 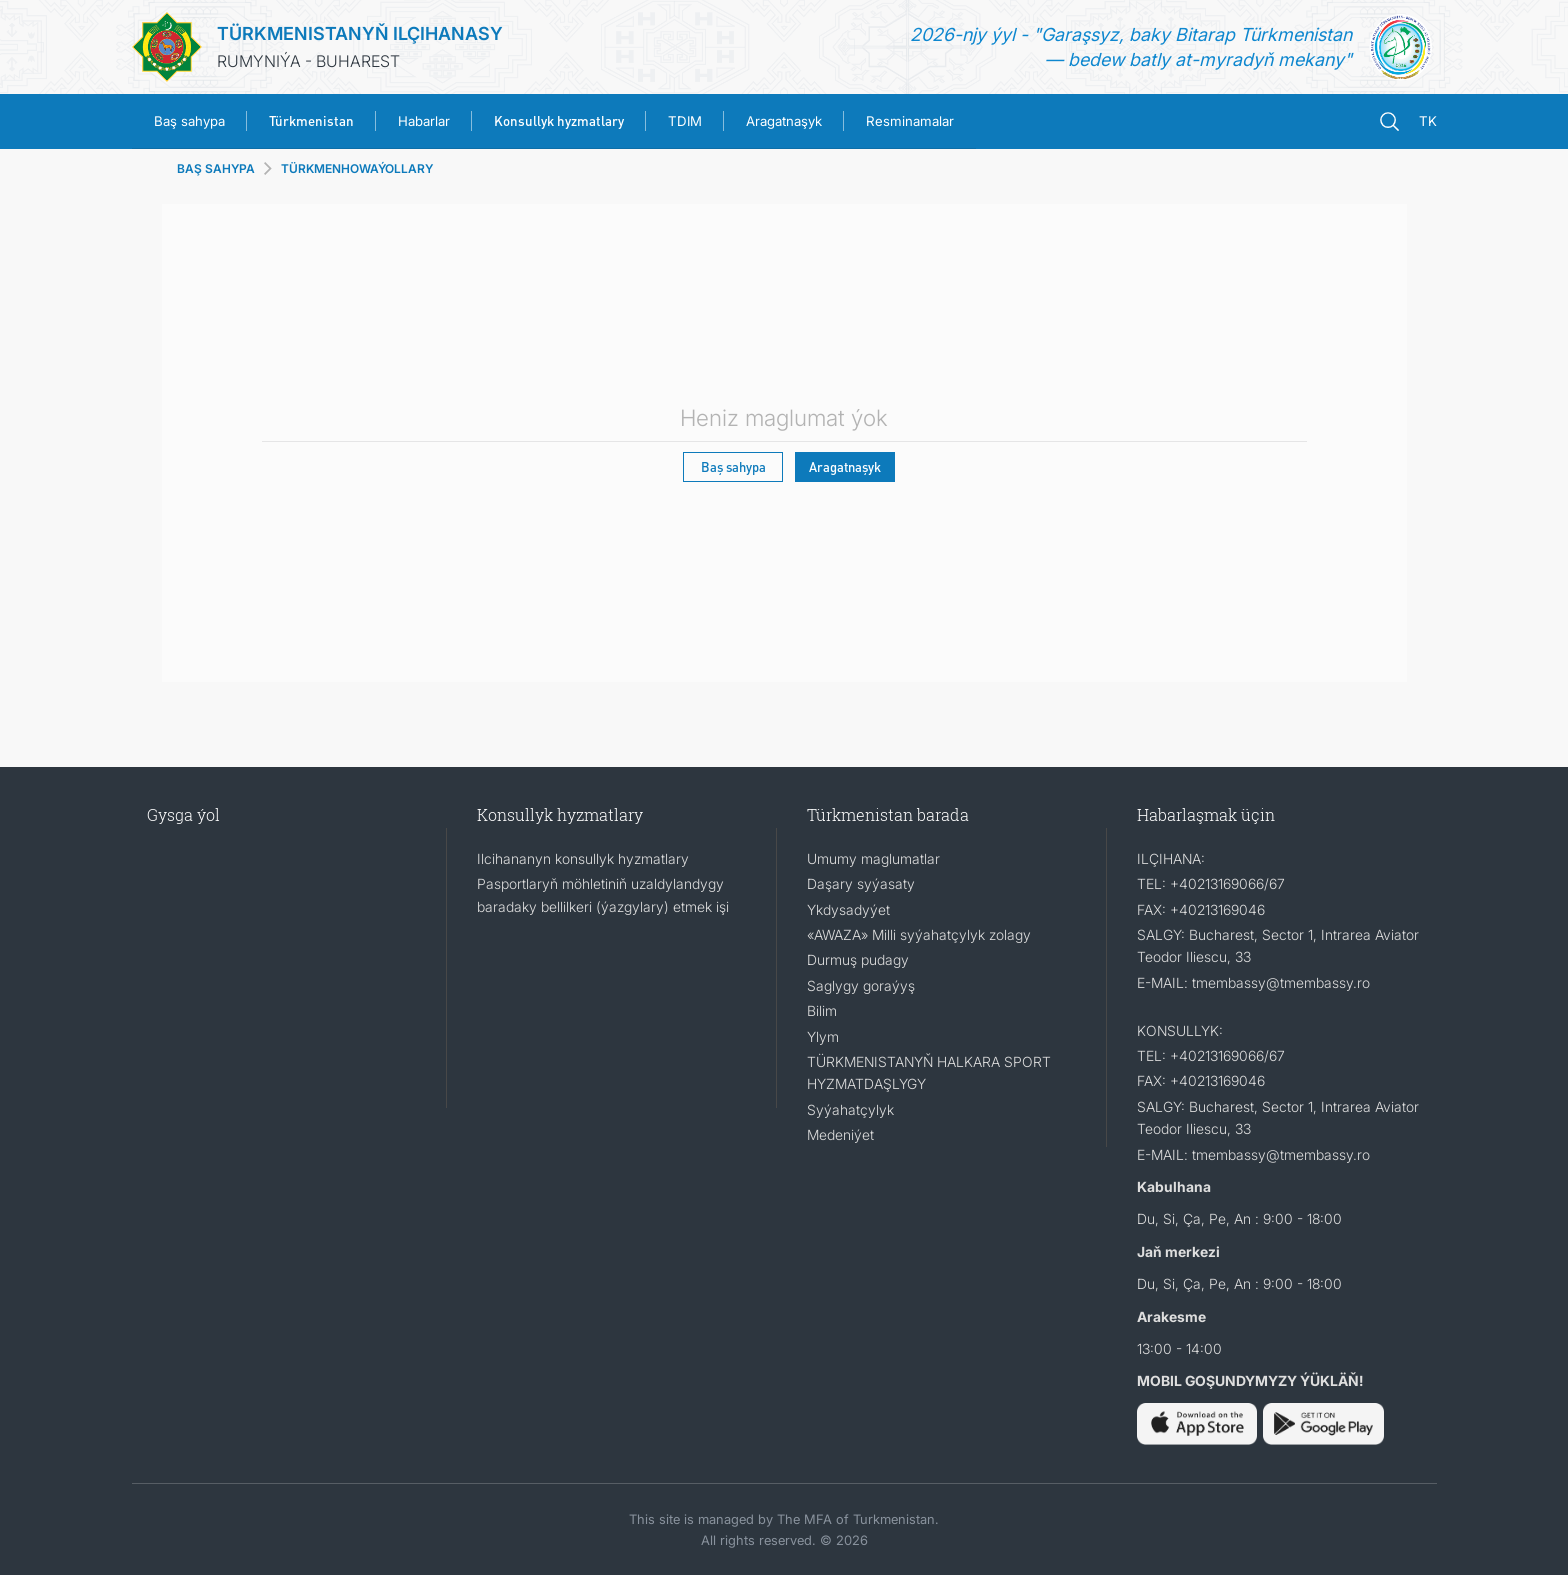 What do you see at coordinates (189, 121) in the screenshot?
I see `Baş sahypa` at bounding box center [189, 121].